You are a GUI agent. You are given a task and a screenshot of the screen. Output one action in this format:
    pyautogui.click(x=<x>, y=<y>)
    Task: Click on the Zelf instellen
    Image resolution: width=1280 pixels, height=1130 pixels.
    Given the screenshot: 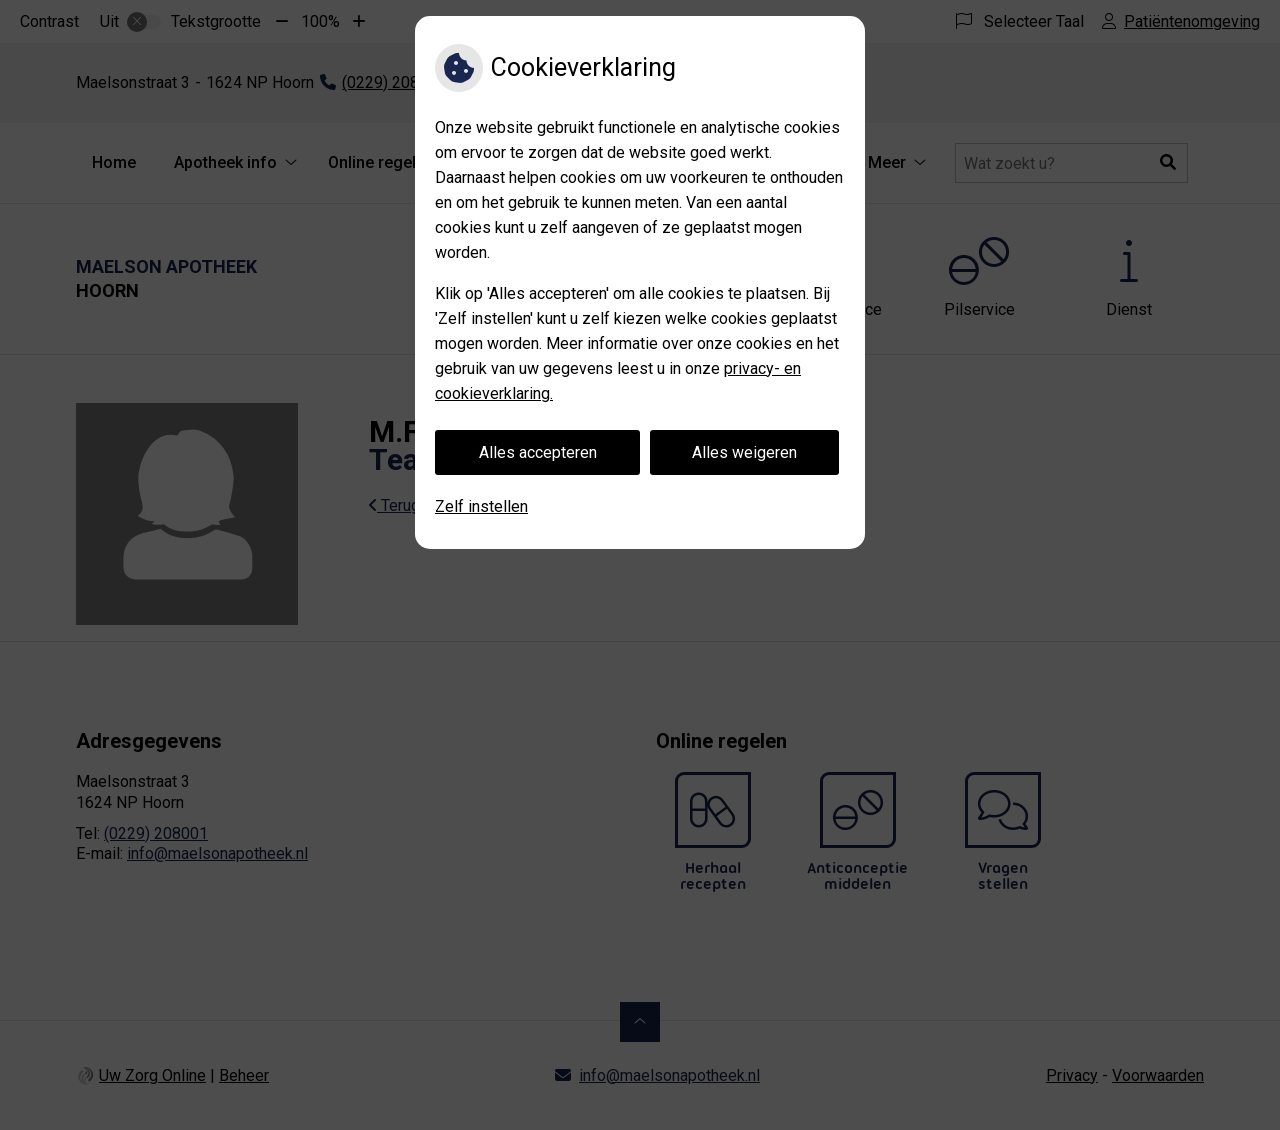 What is the action you would take?
    pyautogui.click(x=481, y=506)
    